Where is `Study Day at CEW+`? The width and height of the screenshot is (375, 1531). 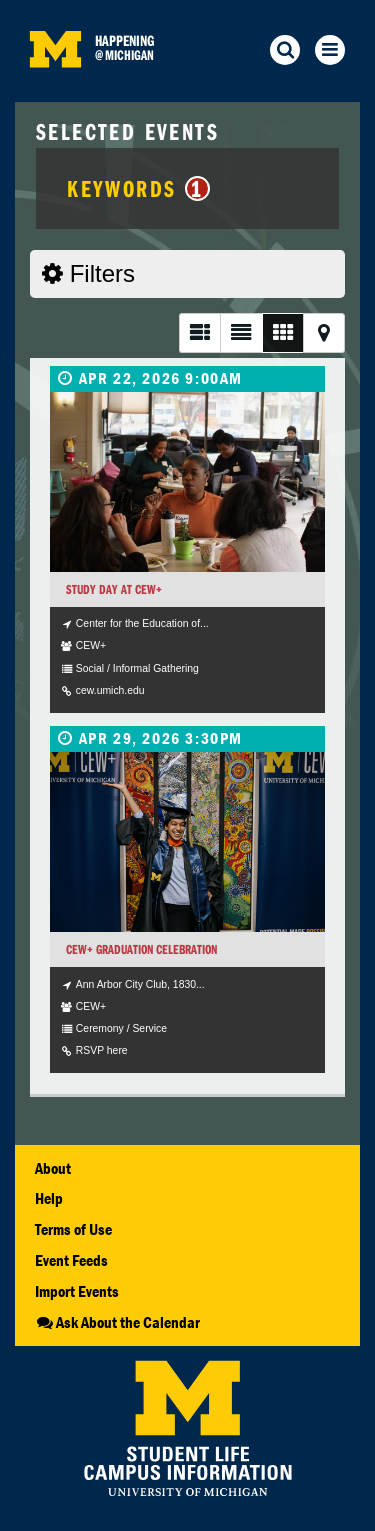 Study Day at CEW+ is located at coordinates (114, 589).